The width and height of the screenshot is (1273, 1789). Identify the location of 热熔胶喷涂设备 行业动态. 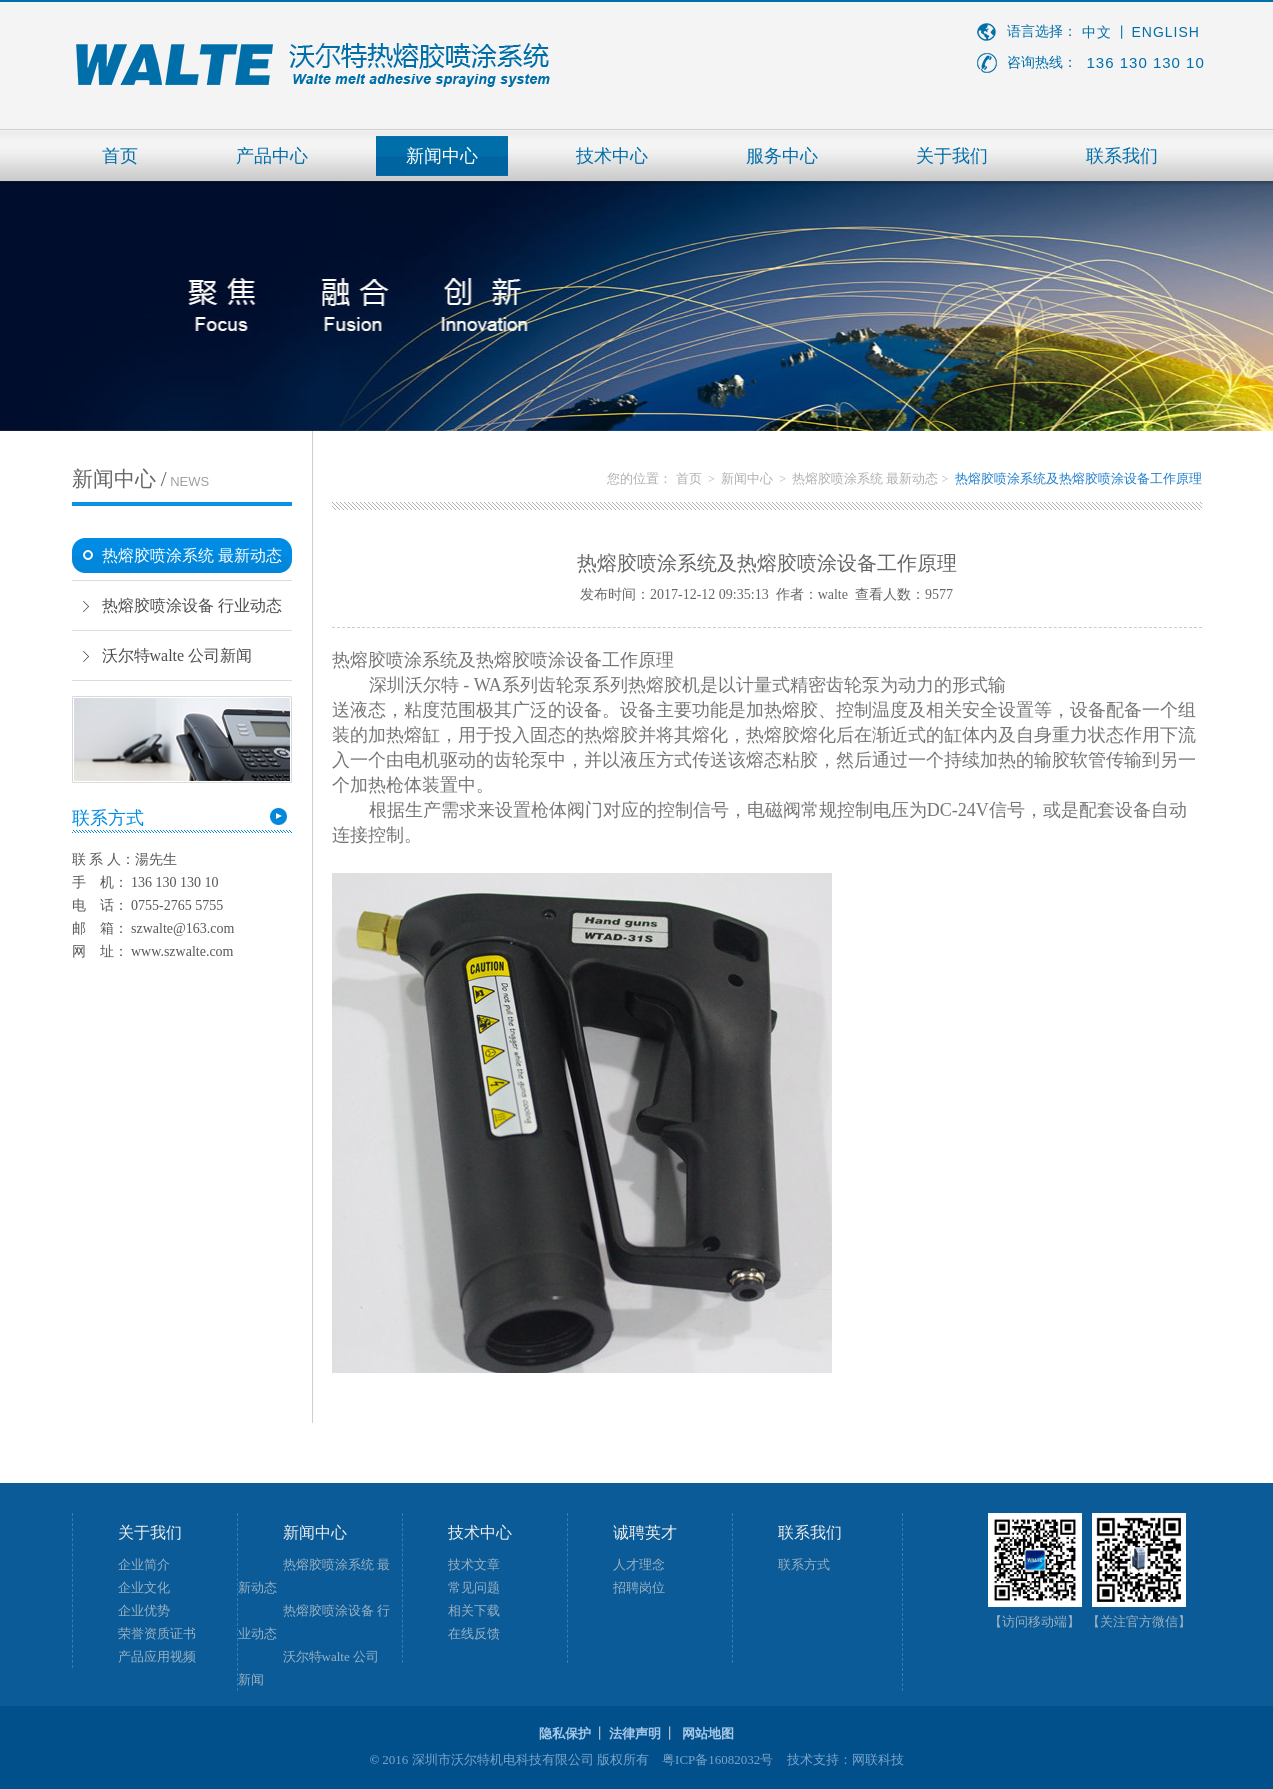
(192, 605).